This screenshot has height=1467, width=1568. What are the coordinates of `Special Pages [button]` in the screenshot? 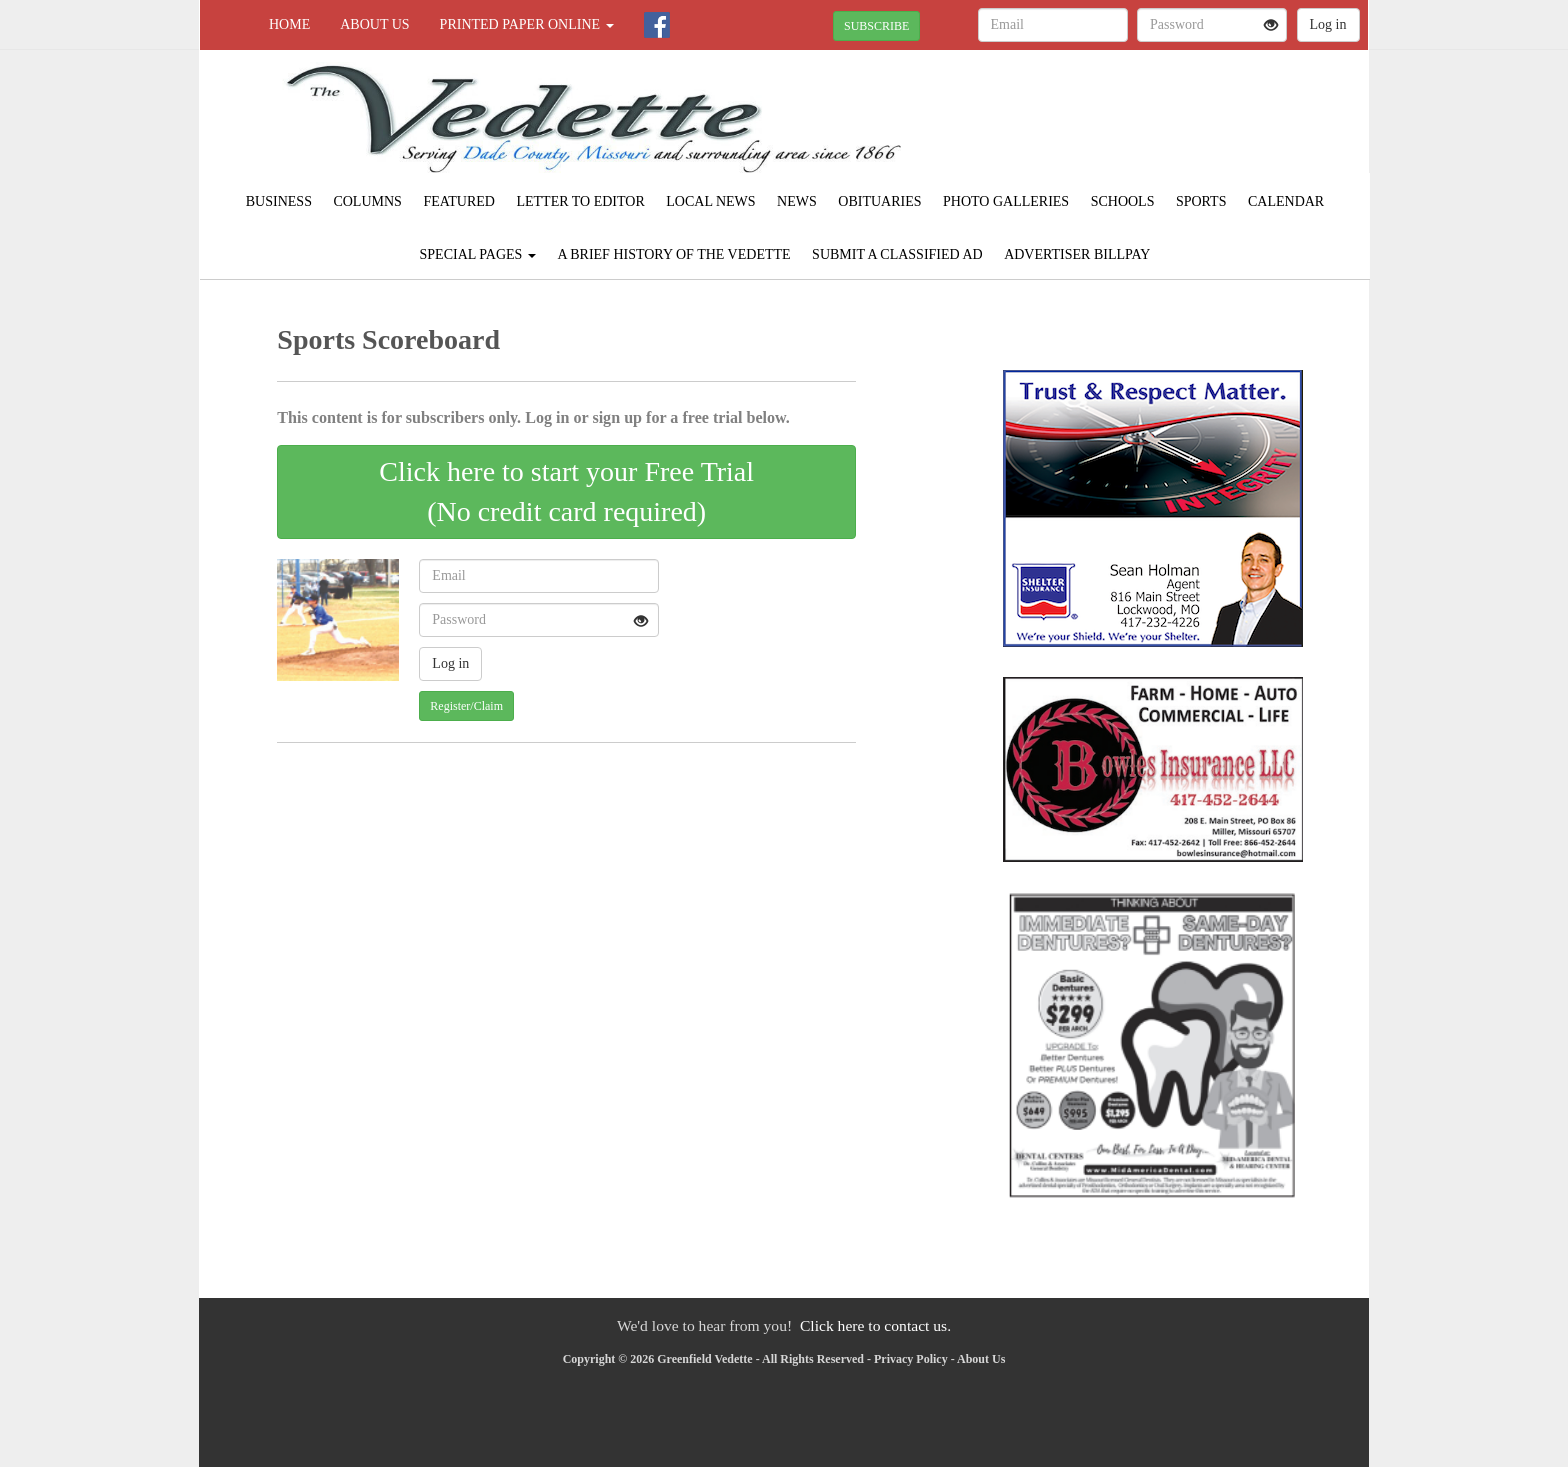 It's located at (478, 254).